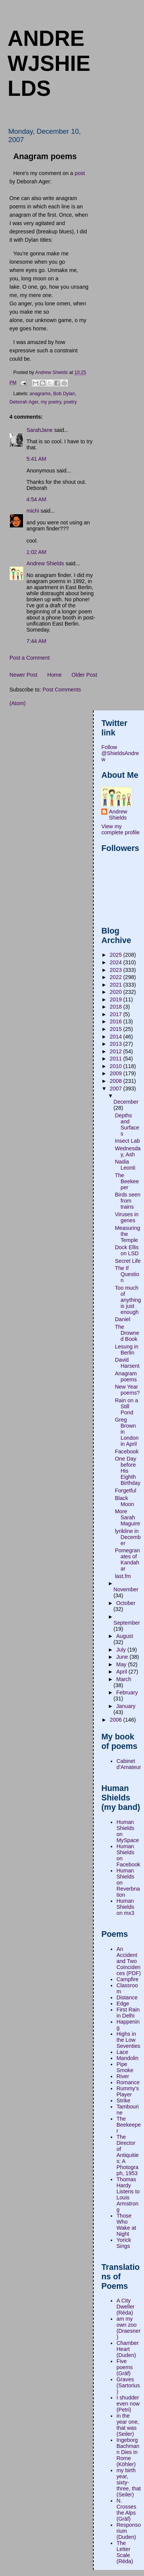 Image resolution: width=144 pixels, height=2576 pixels. Describe the element at coordinates (123, 1679) in the screenshot. I see `March` at that location.